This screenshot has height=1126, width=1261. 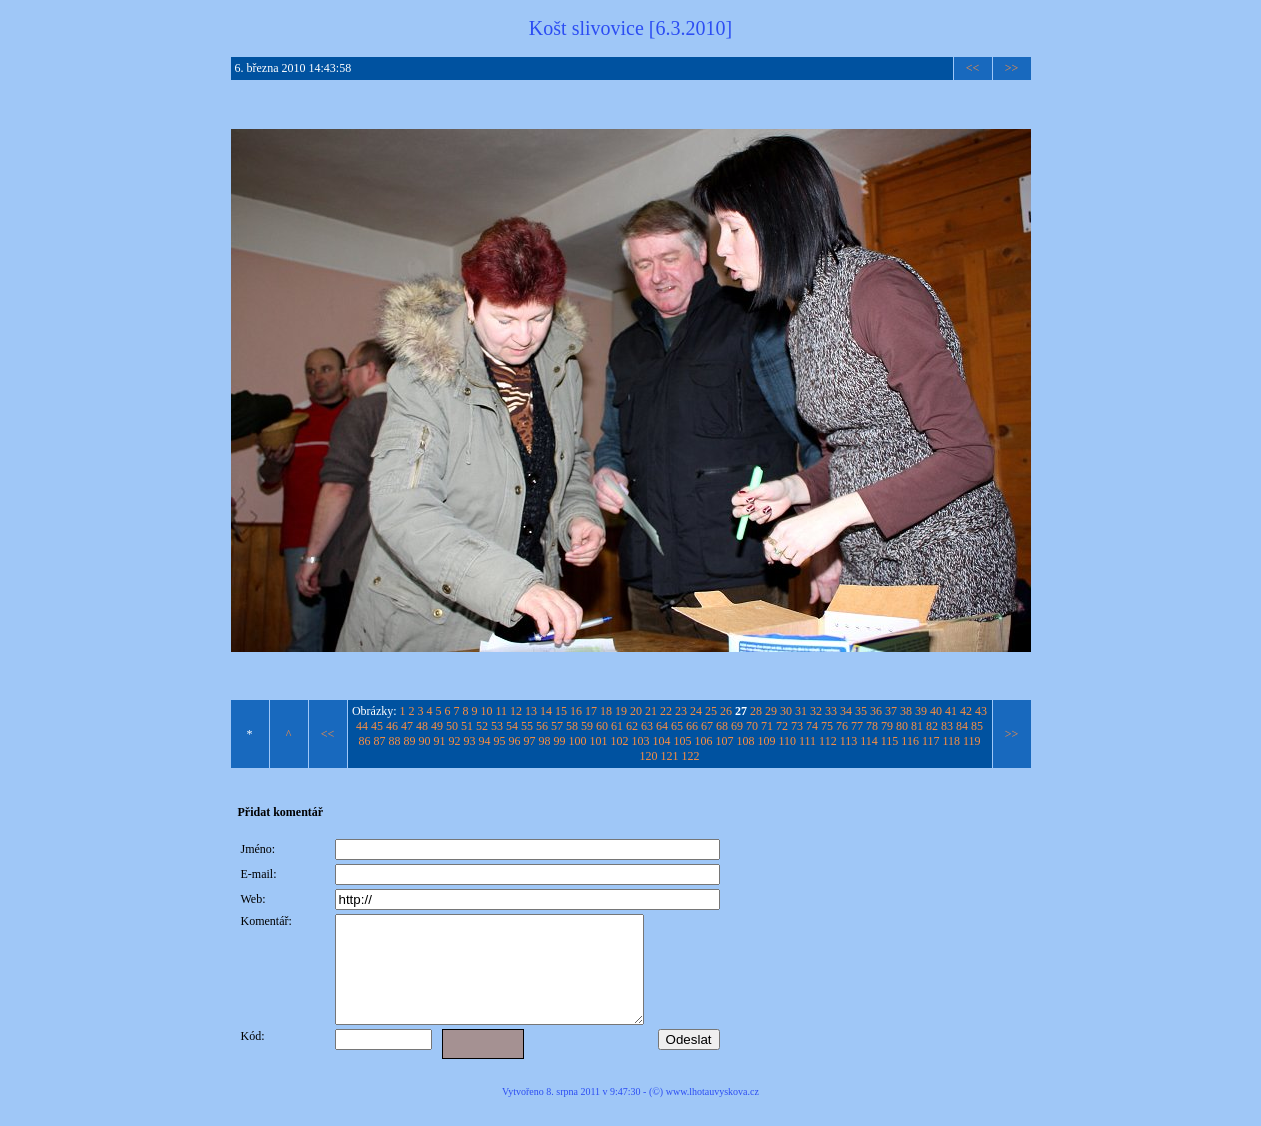 I want to click on 77, so click(x=857, y=726).